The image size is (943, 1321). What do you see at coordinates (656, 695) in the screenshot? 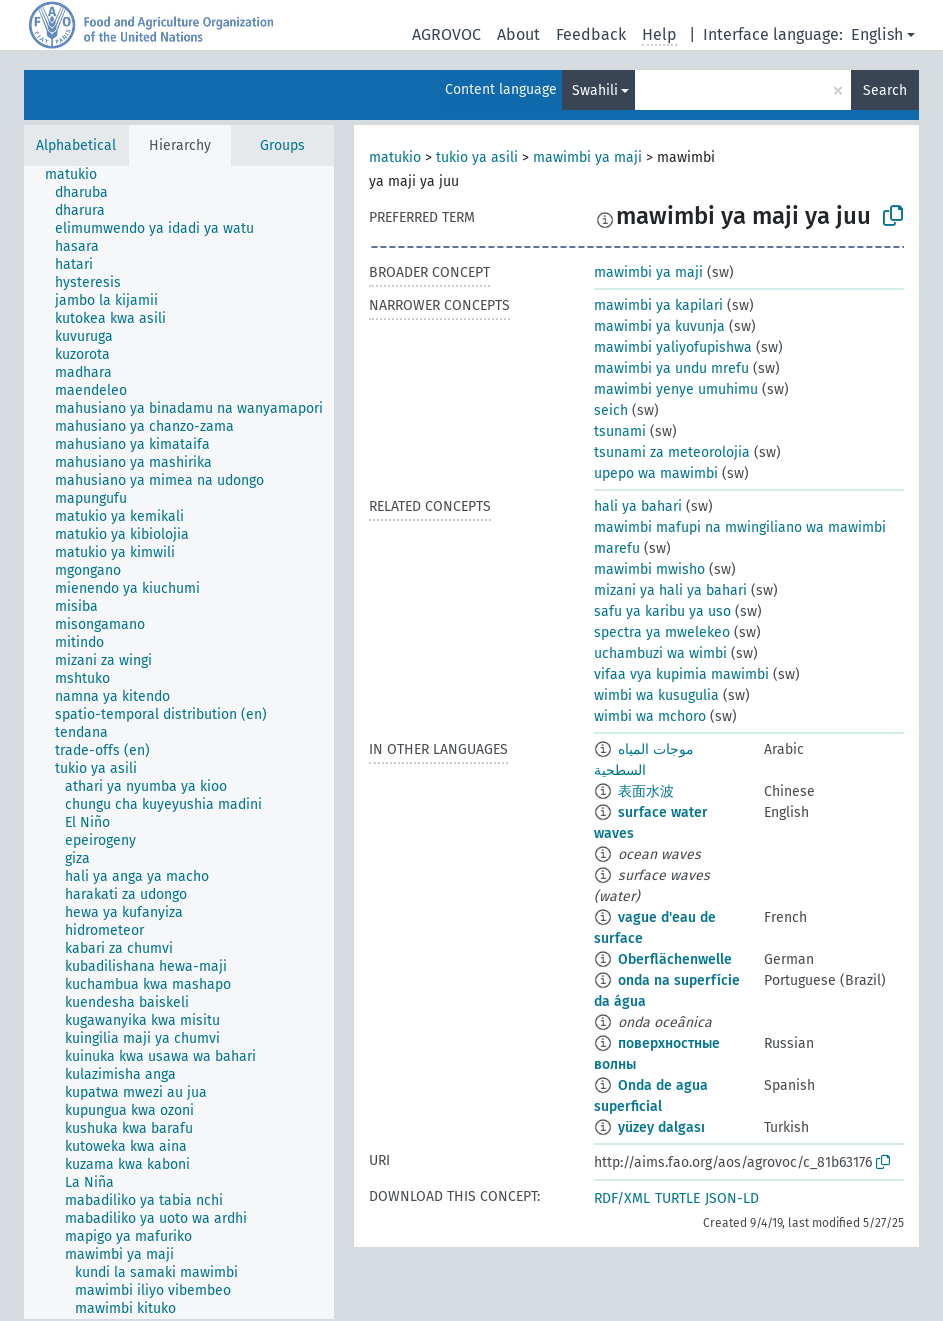
I see `wimbi wa kusugulia` at bounding box center [656, 695].